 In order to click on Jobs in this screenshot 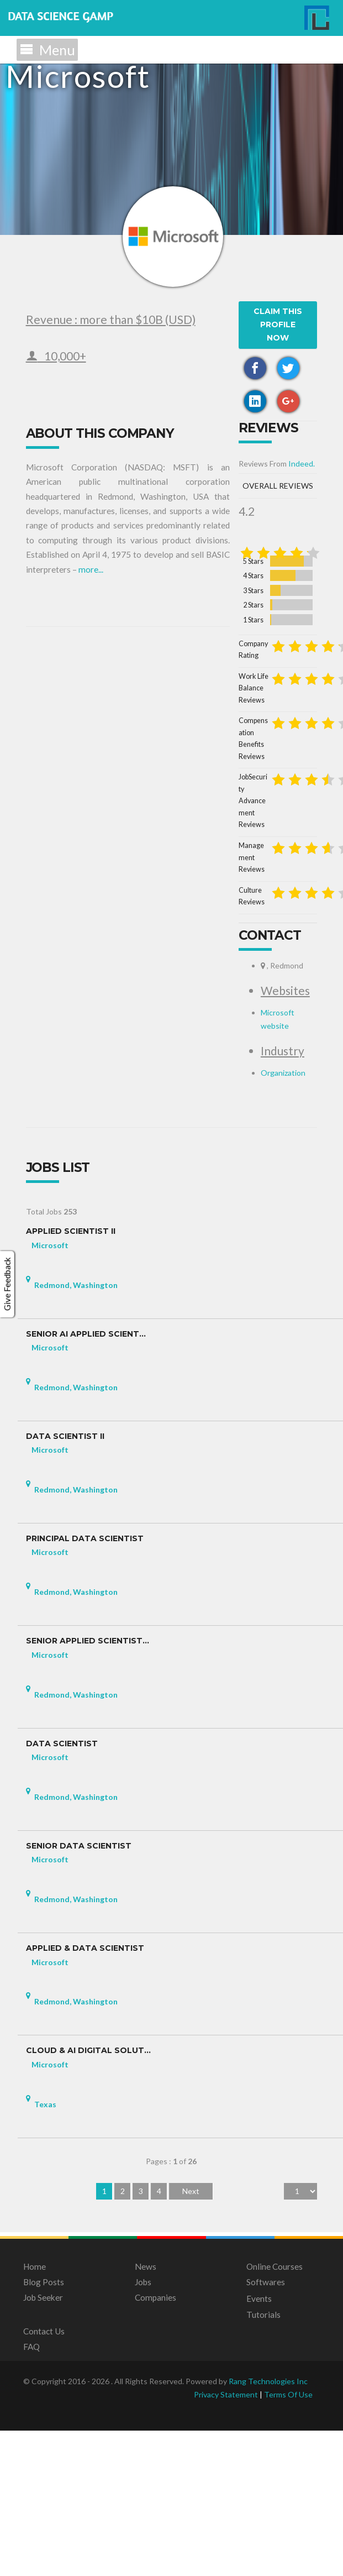, I will do `click(143, 2428)`.